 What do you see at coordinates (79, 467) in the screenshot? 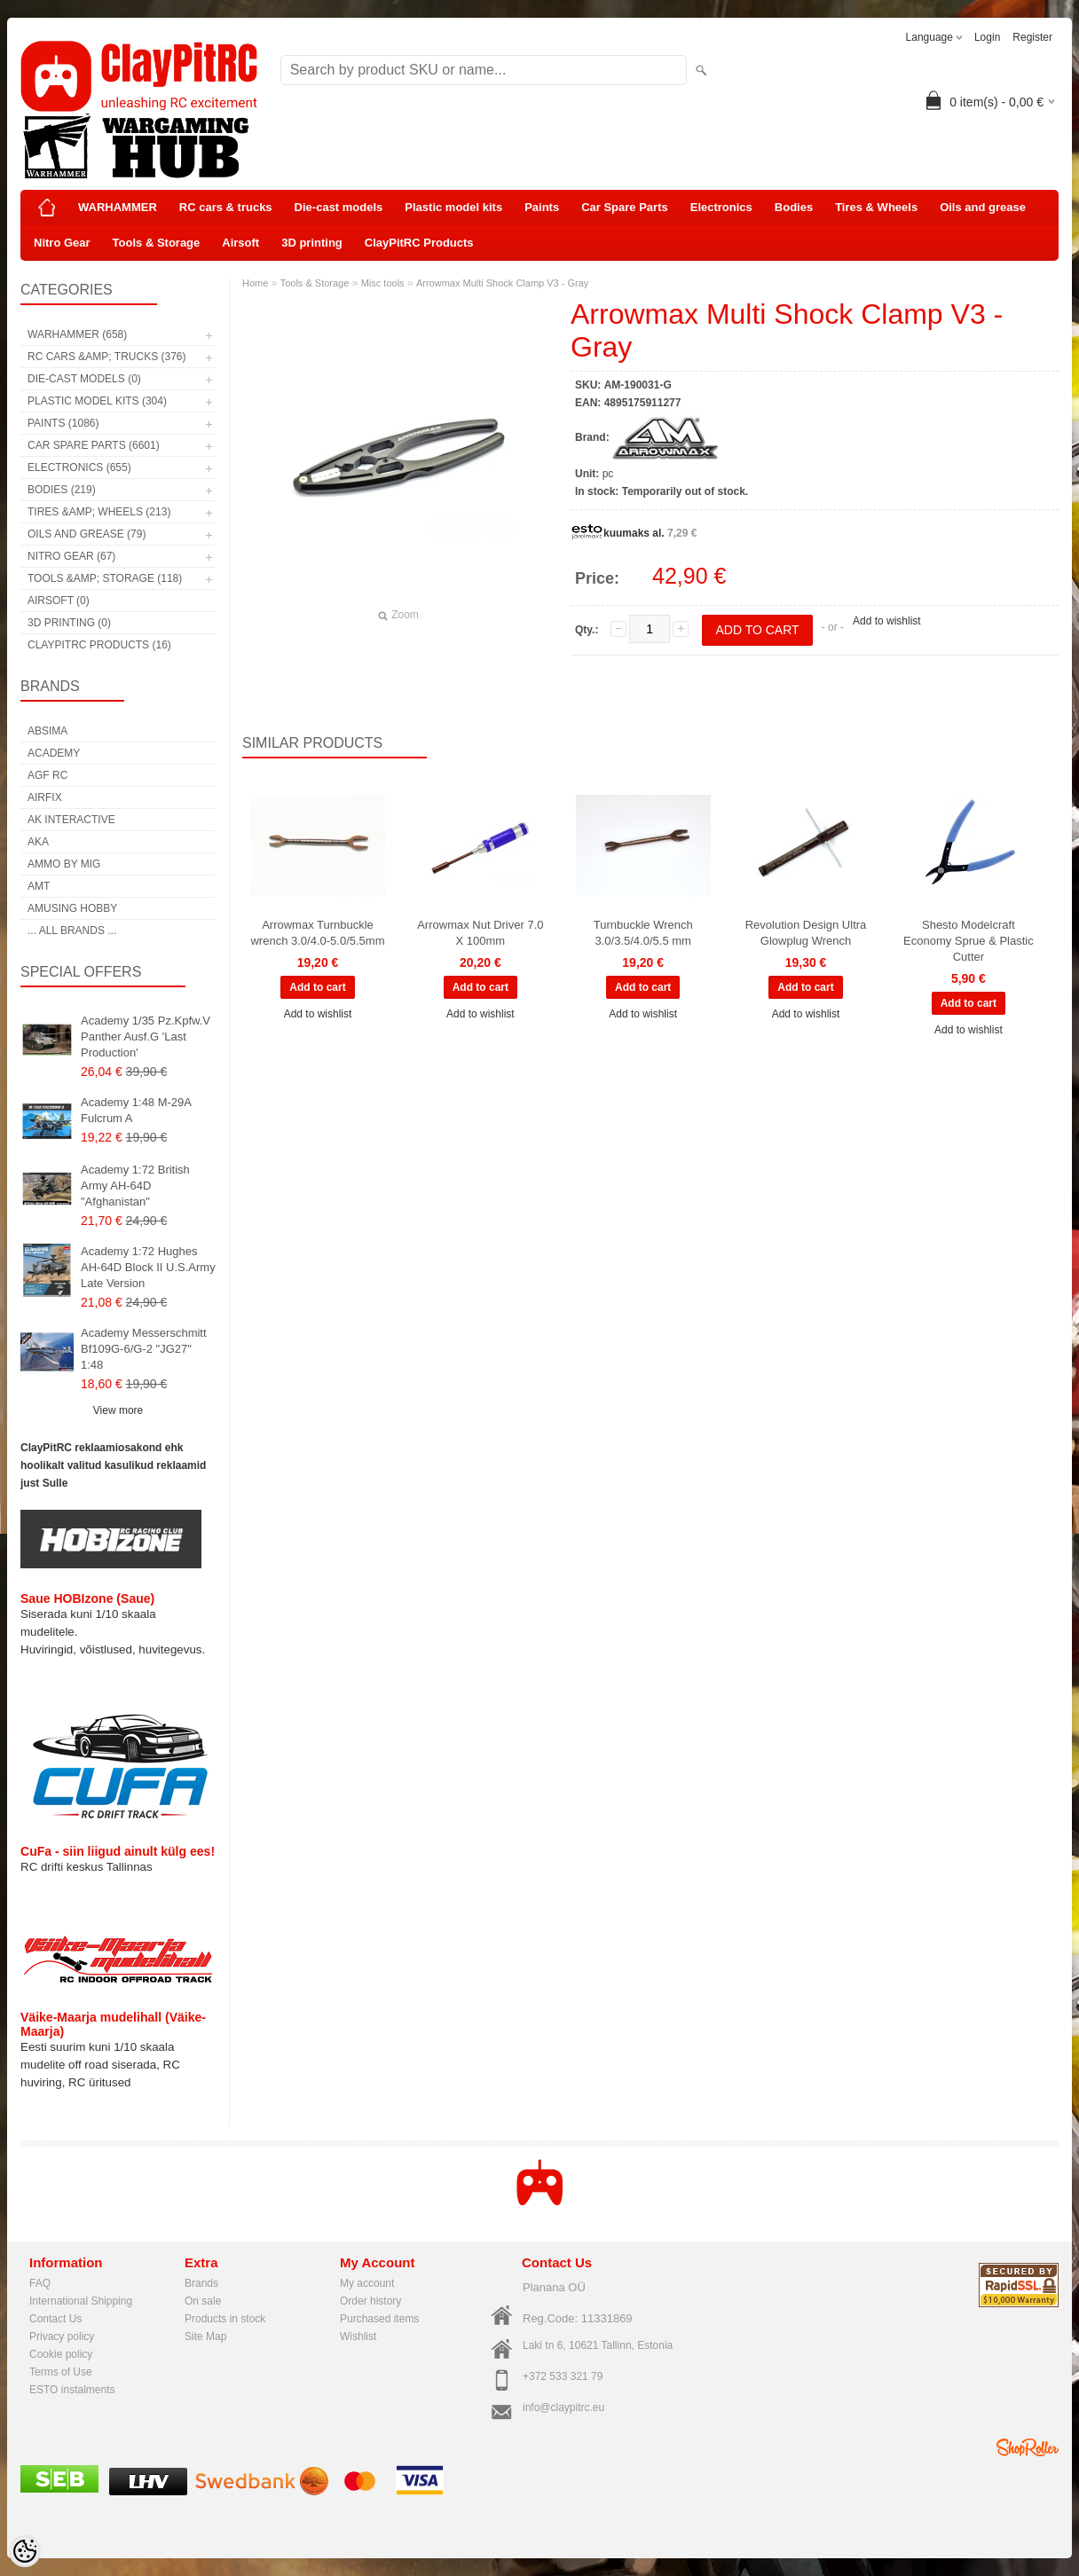
I see `Electronics (655)` at bounding box center [79, 467].